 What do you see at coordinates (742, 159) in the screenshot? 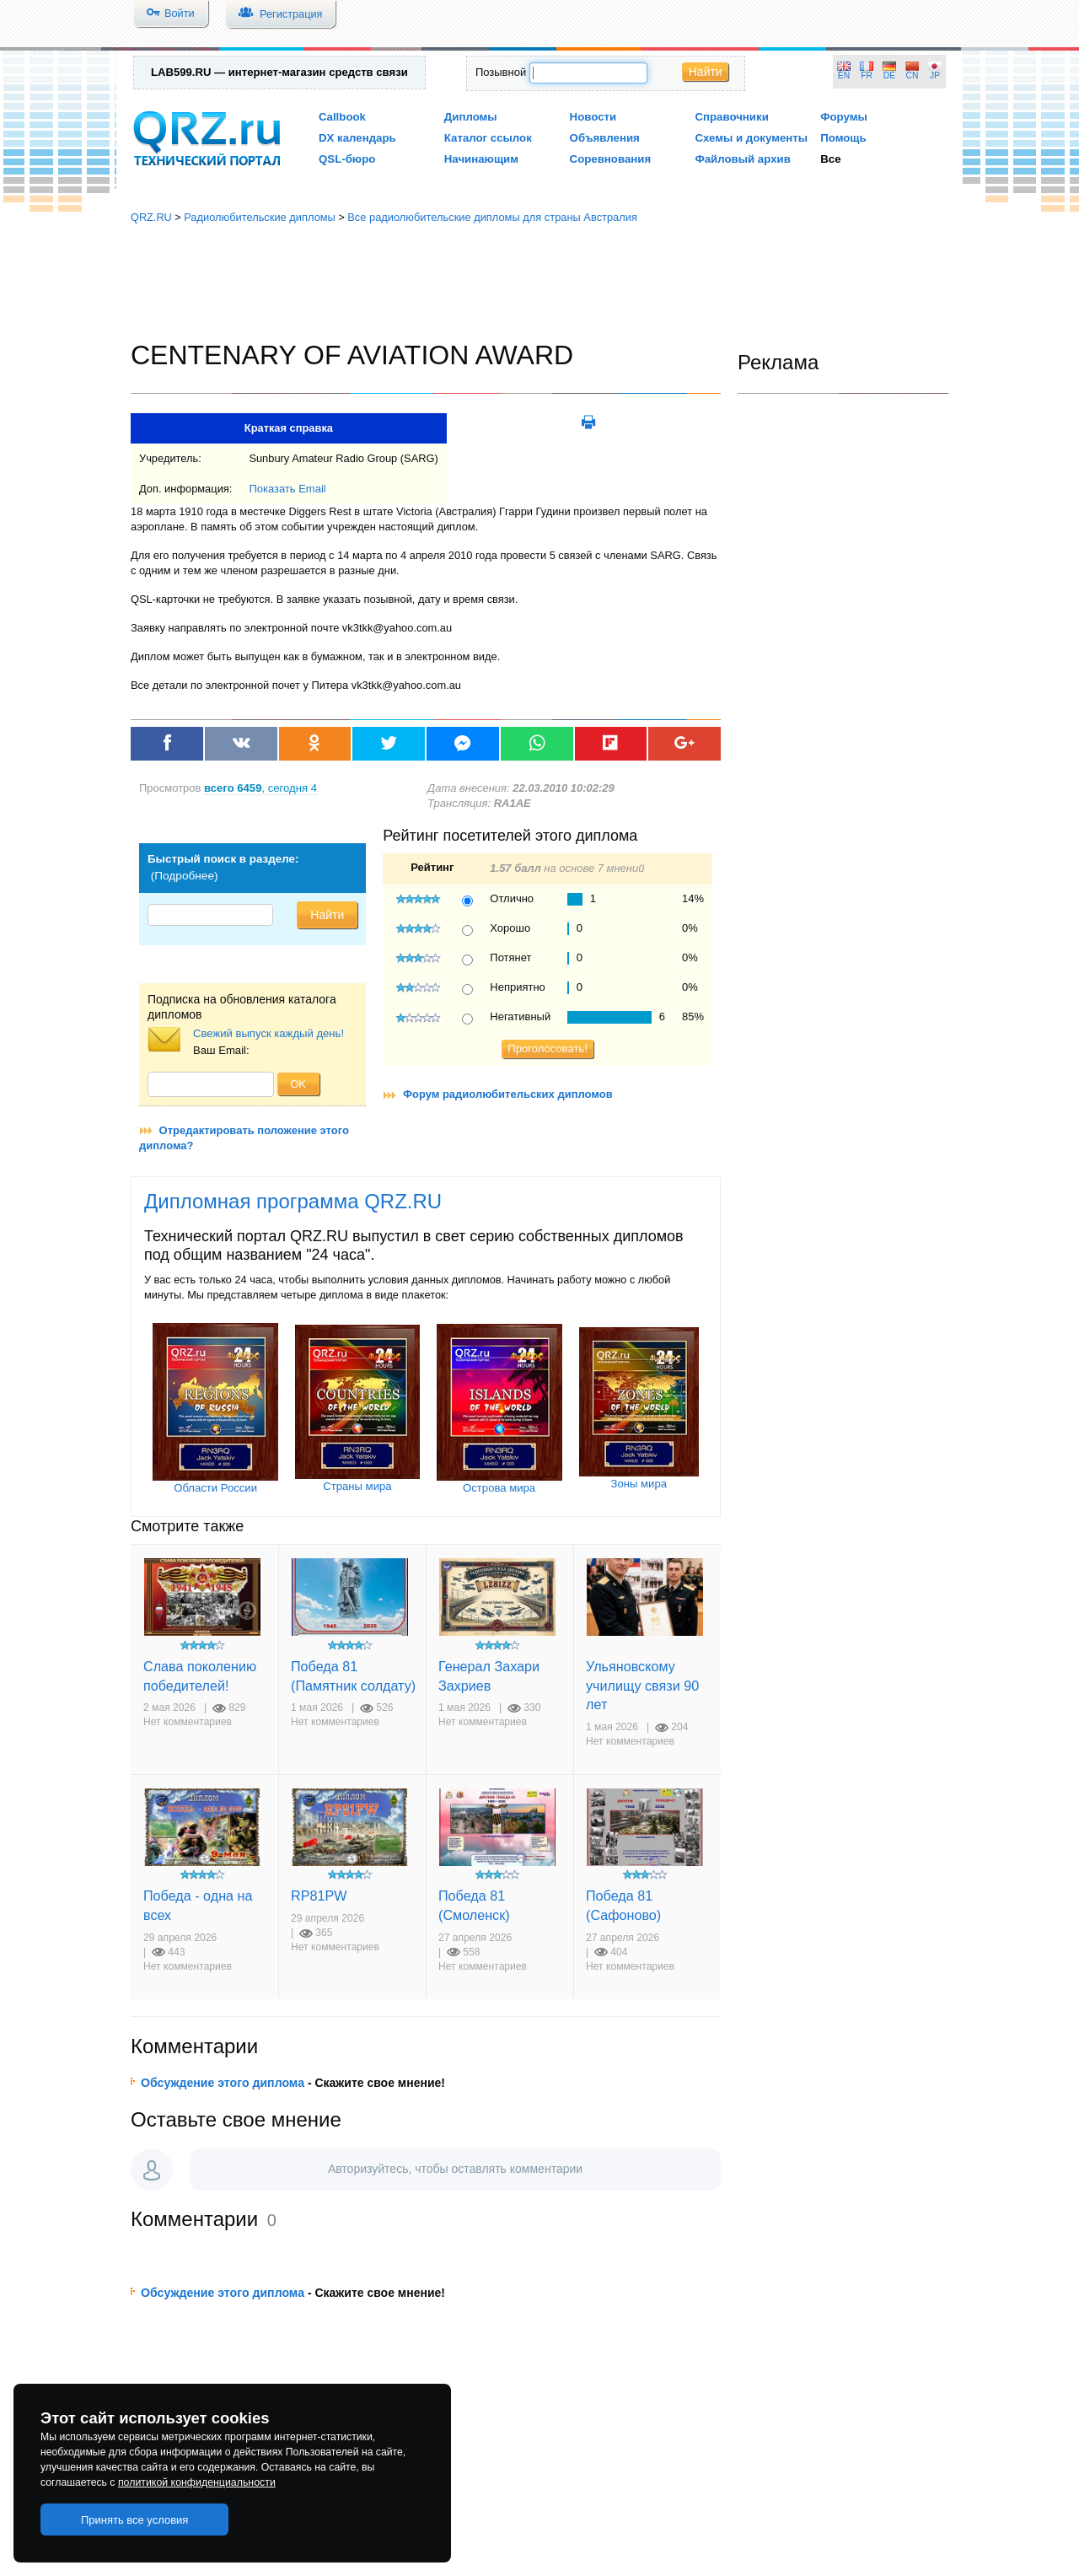
I see `Файловый архив` at bounding box center [742, 159].